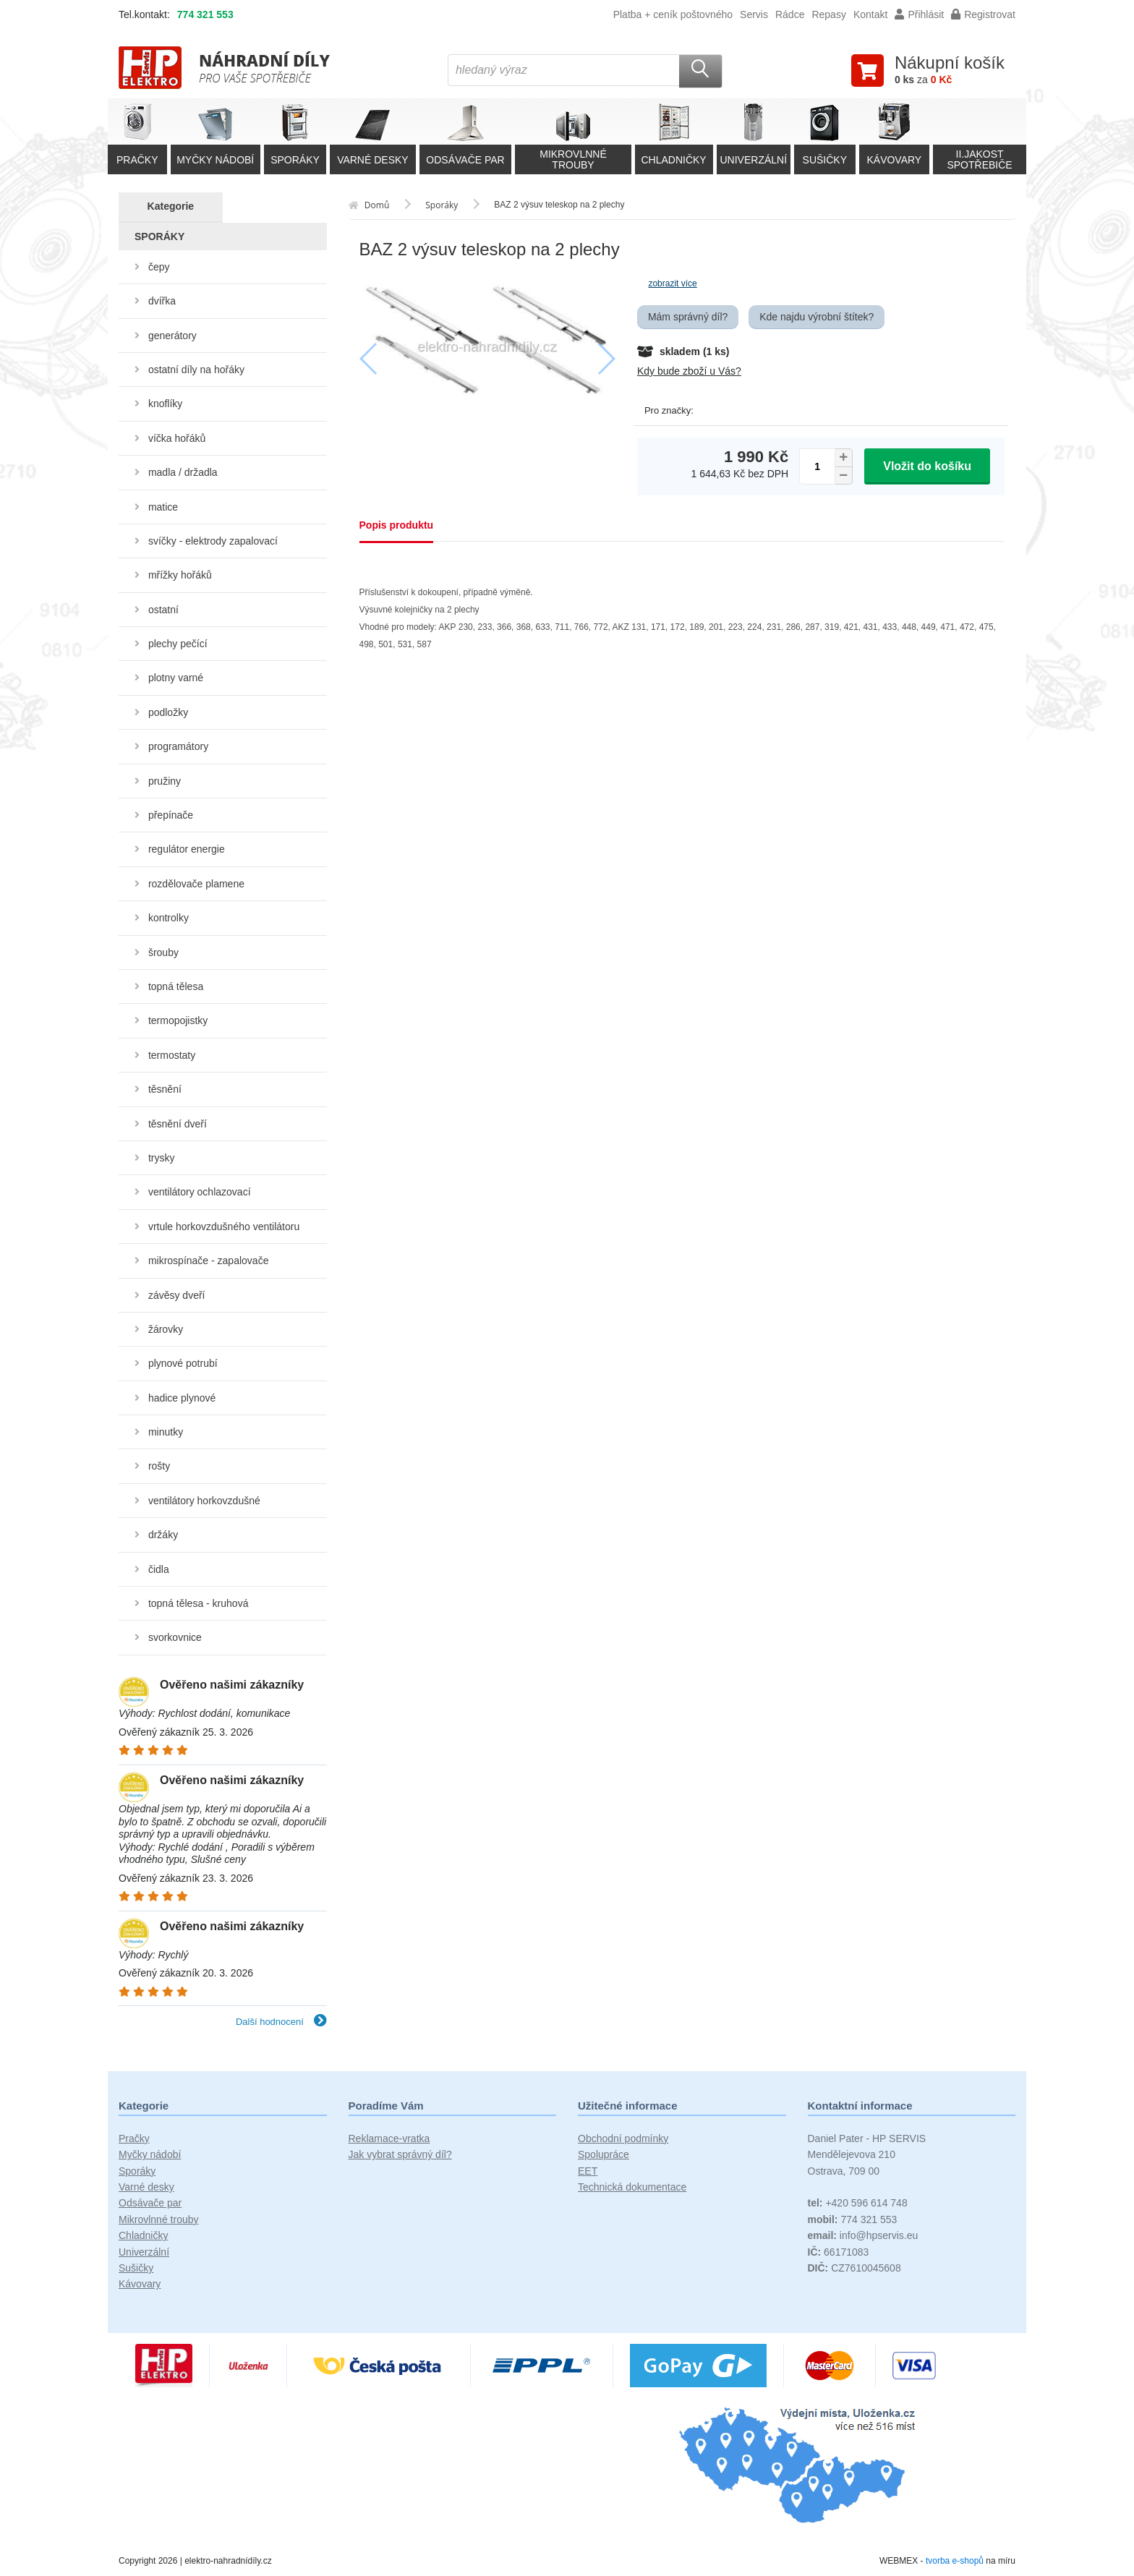 This screenshot has height=2576, width=1134. Describe the element at coordinates (198, 1603) in the screenshot. I see `topná tělesa - kruhová` at that location.